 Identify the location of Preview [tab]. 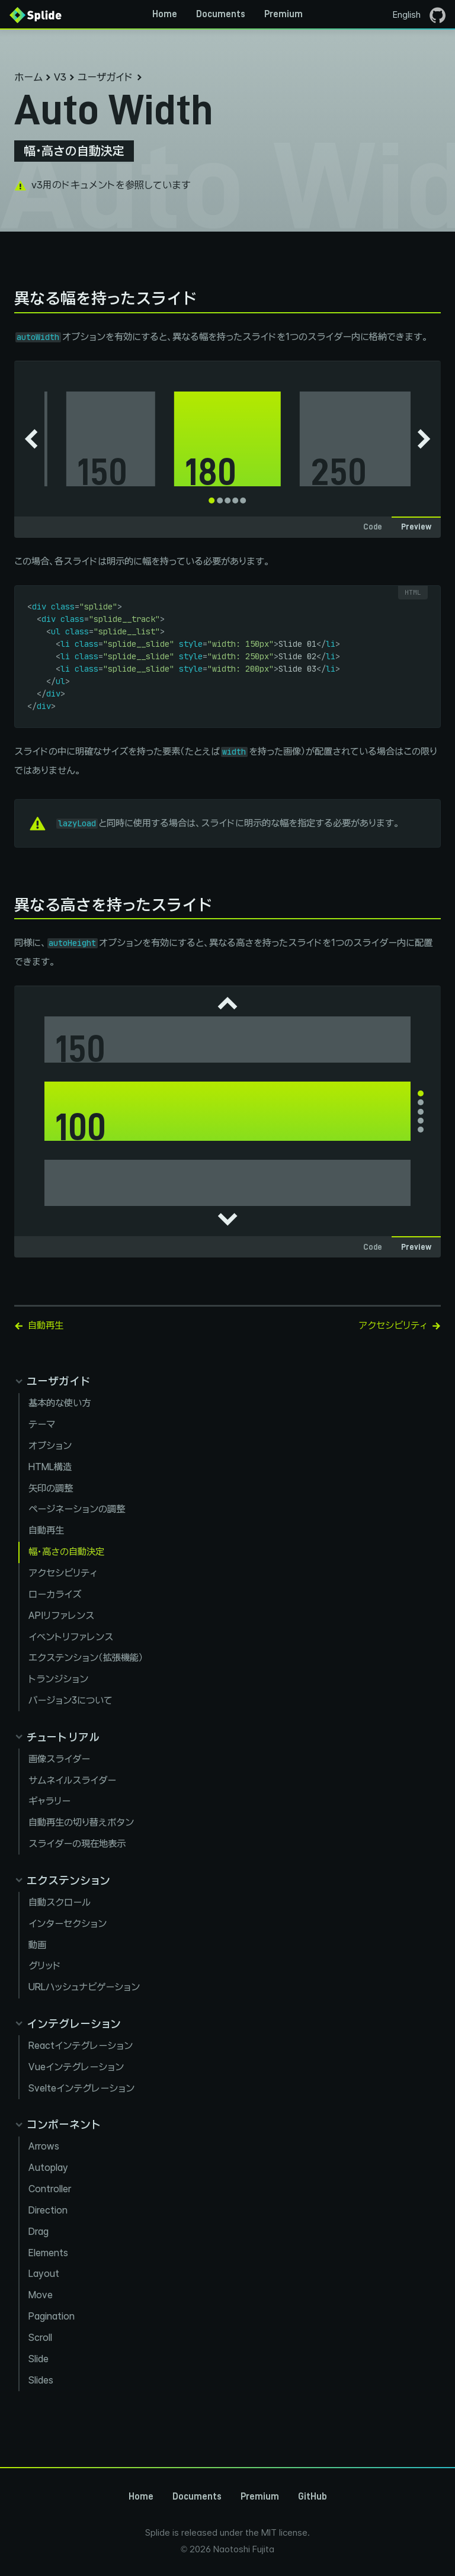
(416, 526).